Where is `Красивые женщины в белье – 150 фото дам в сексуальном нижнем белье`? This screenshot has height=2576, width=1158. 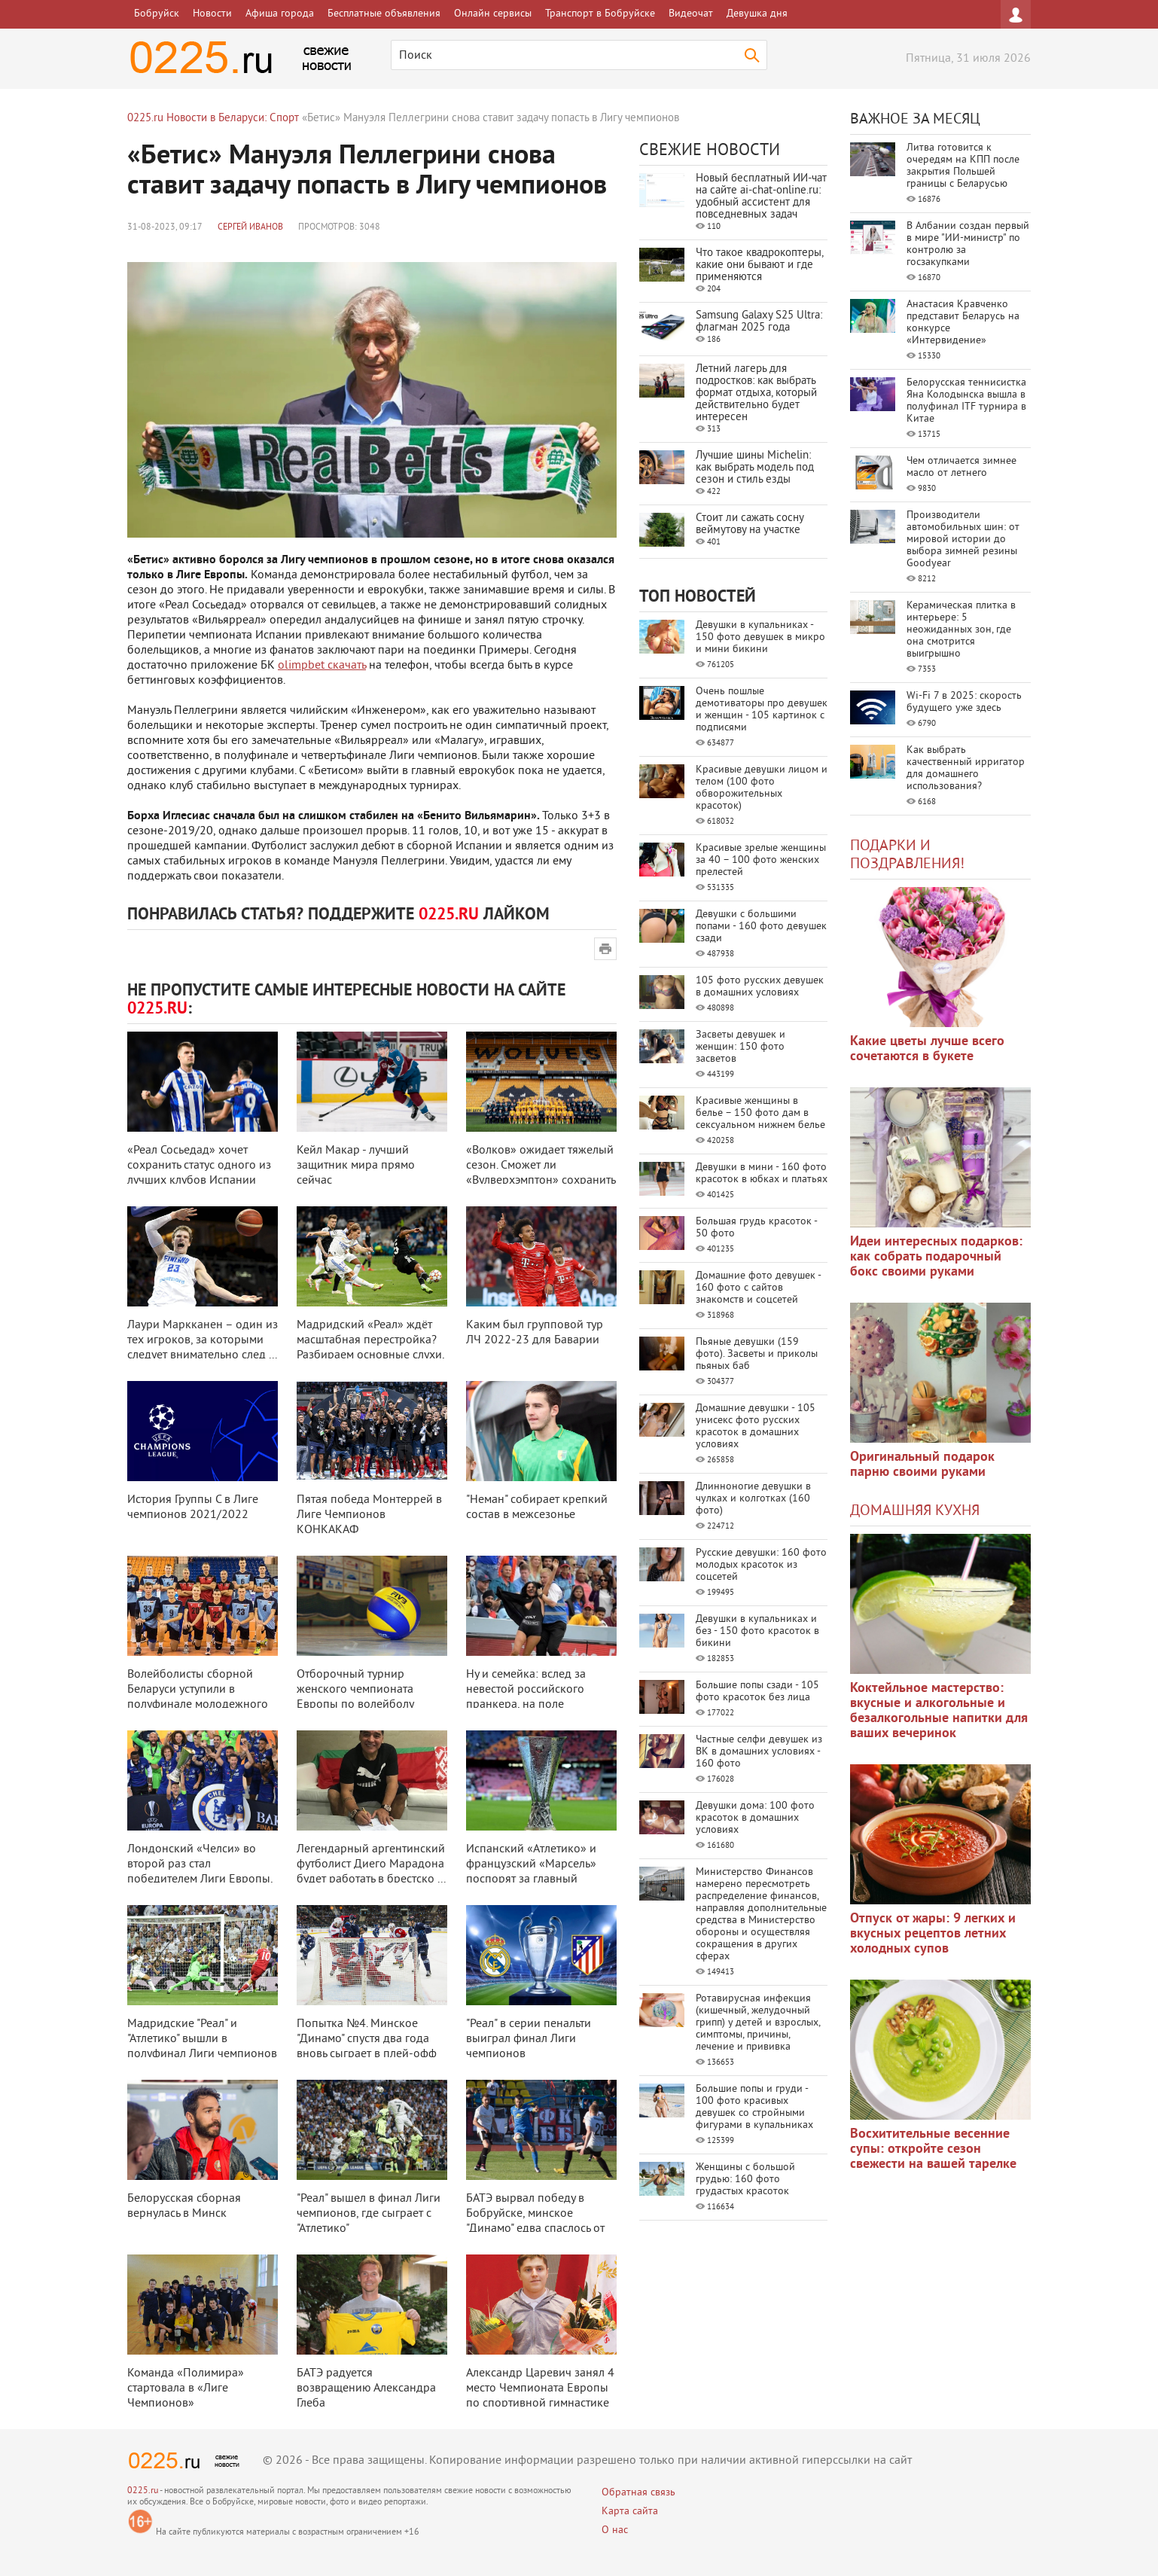
Красивые женщины в белье – 150 фото дам в сексуальном нижнем белье is located at coordinates (760, 1113).